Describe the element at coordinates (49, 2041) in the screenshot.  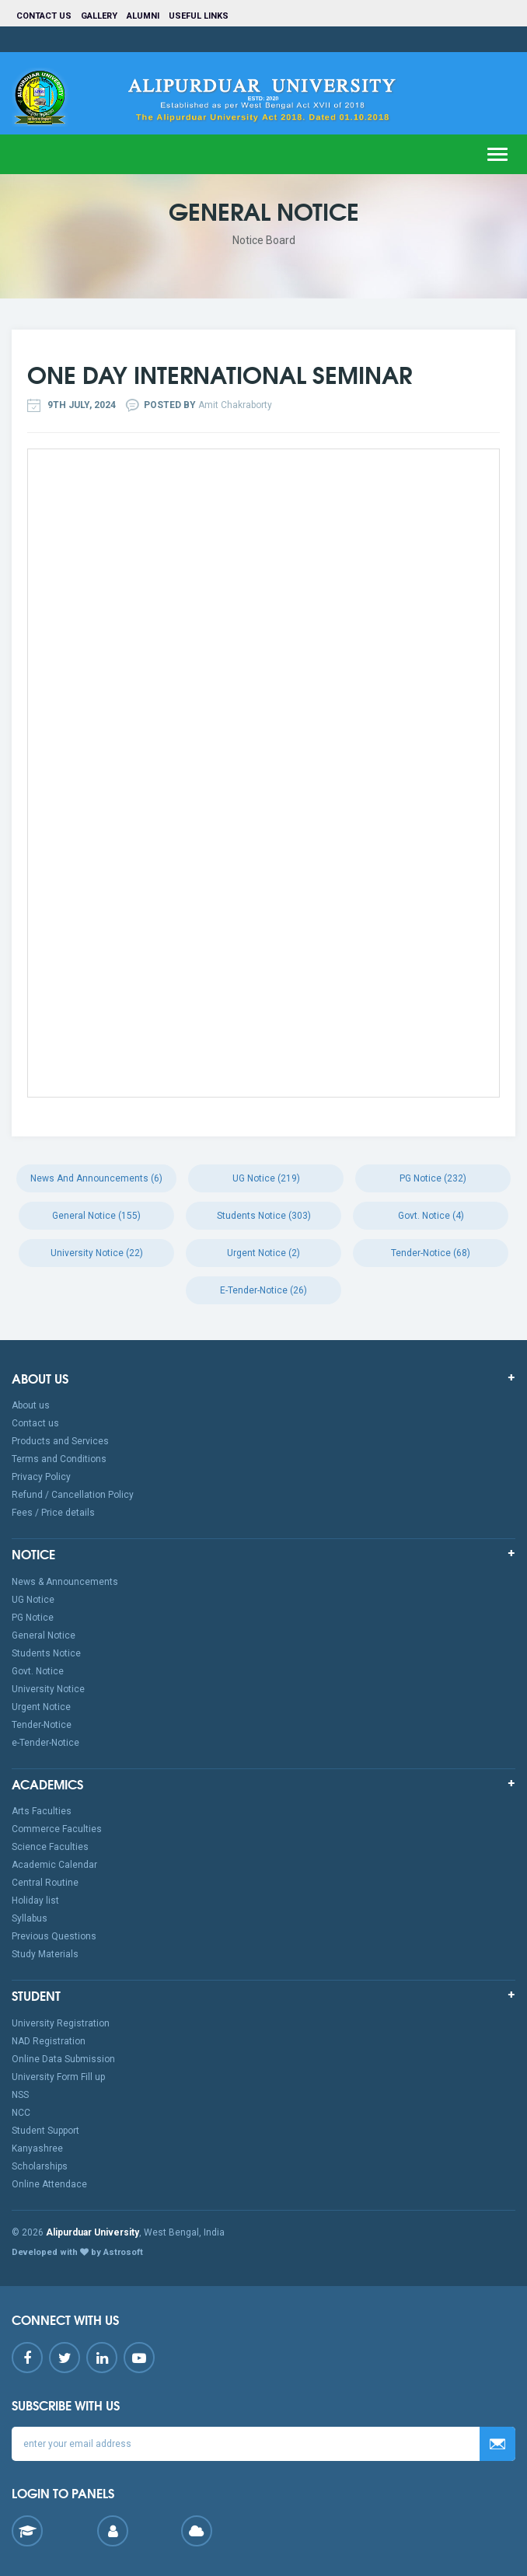
I see `NAD Registration` at that location.